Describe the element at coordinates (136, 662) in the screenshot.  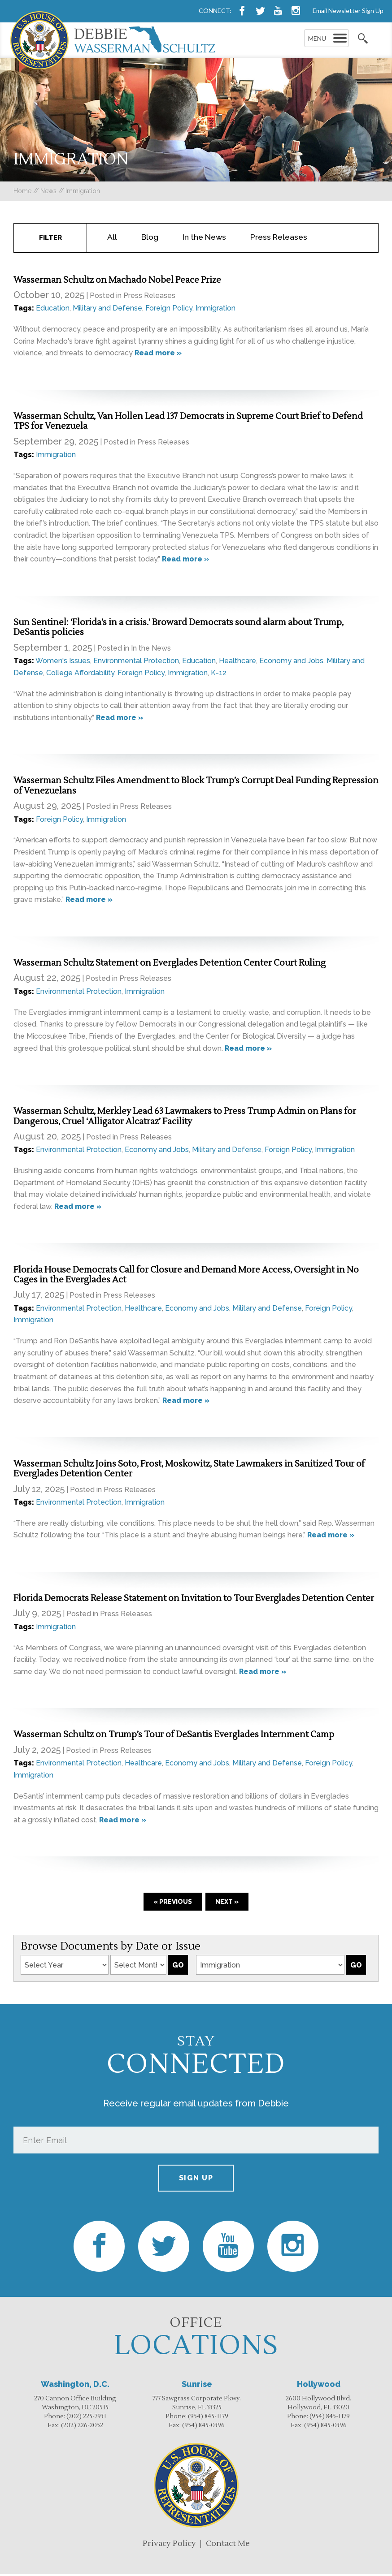
I see `Environmental Protection` at that location.